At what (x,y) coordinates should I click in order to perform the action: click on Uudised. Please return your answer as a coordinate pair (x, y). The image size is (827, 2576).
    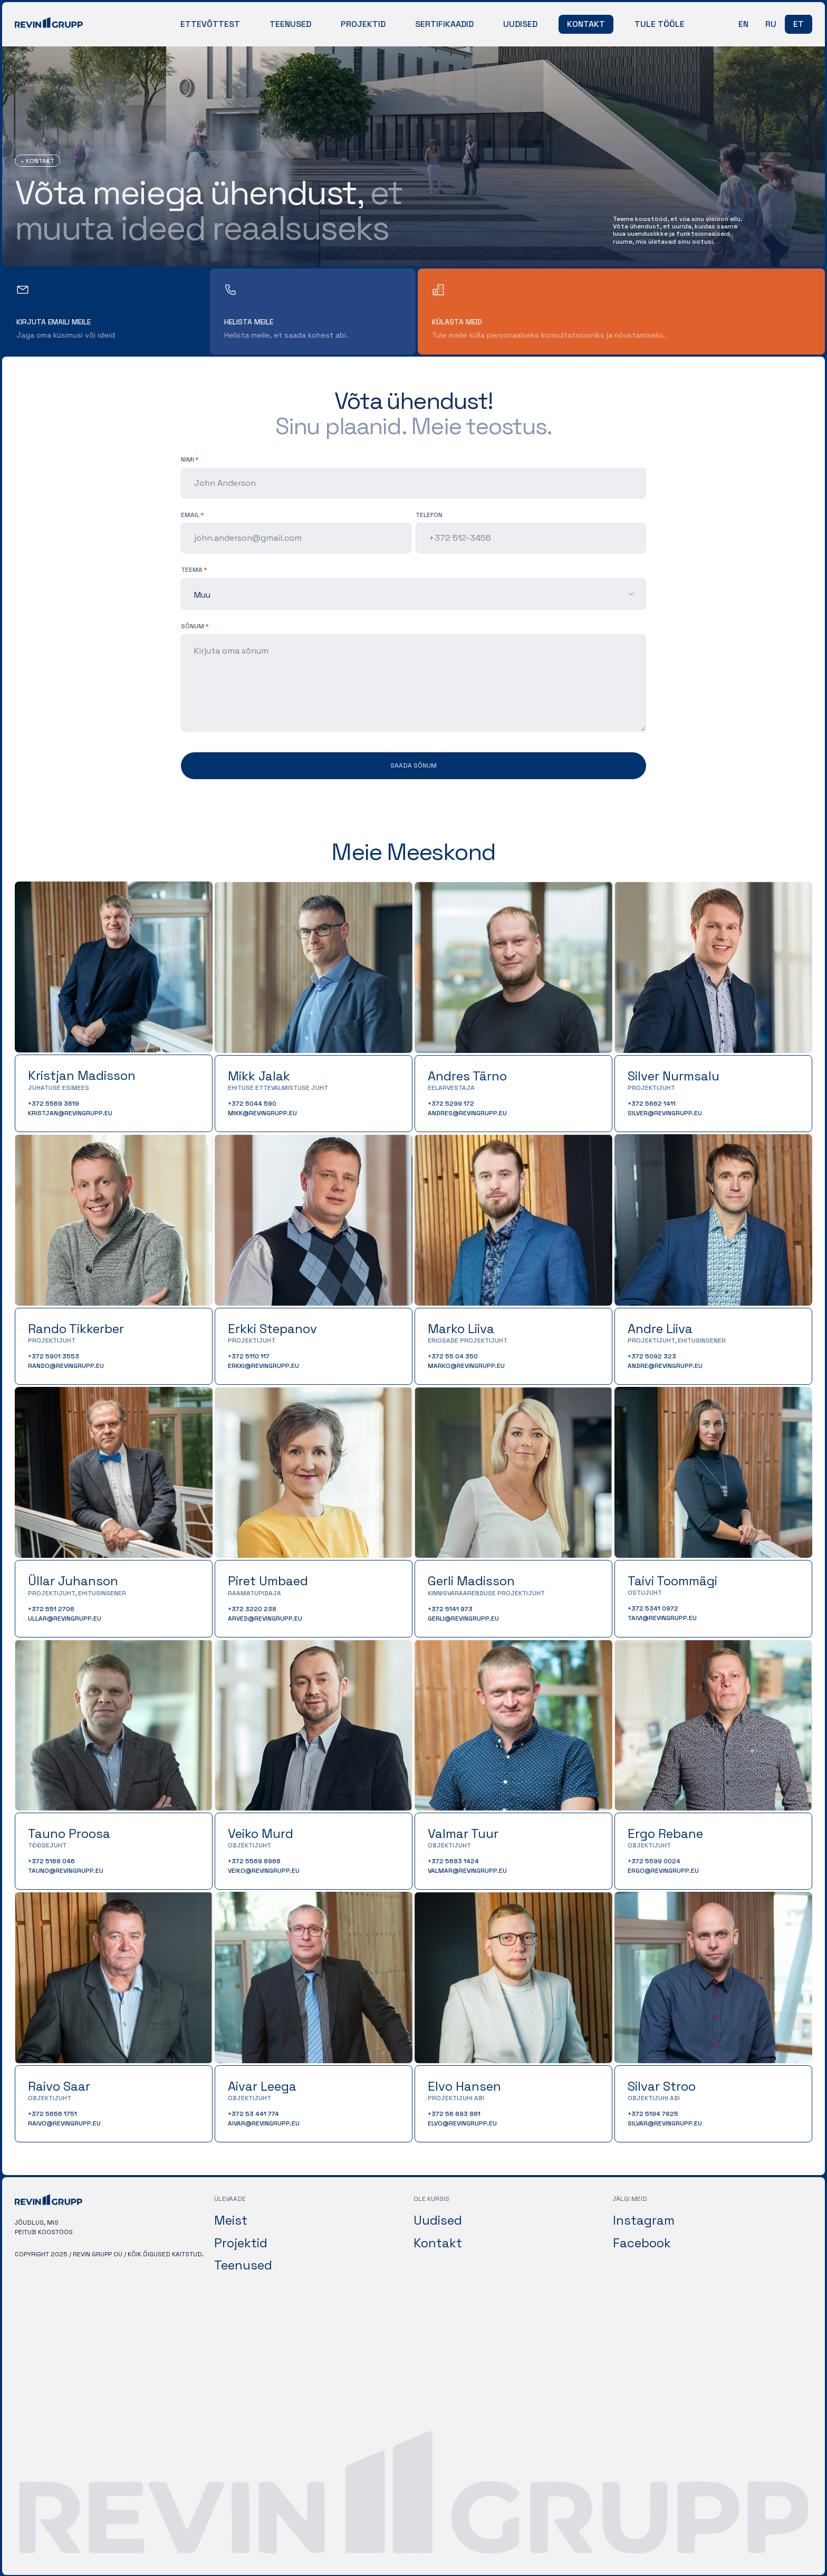
    Looking at the image, I should click on (520, 24).